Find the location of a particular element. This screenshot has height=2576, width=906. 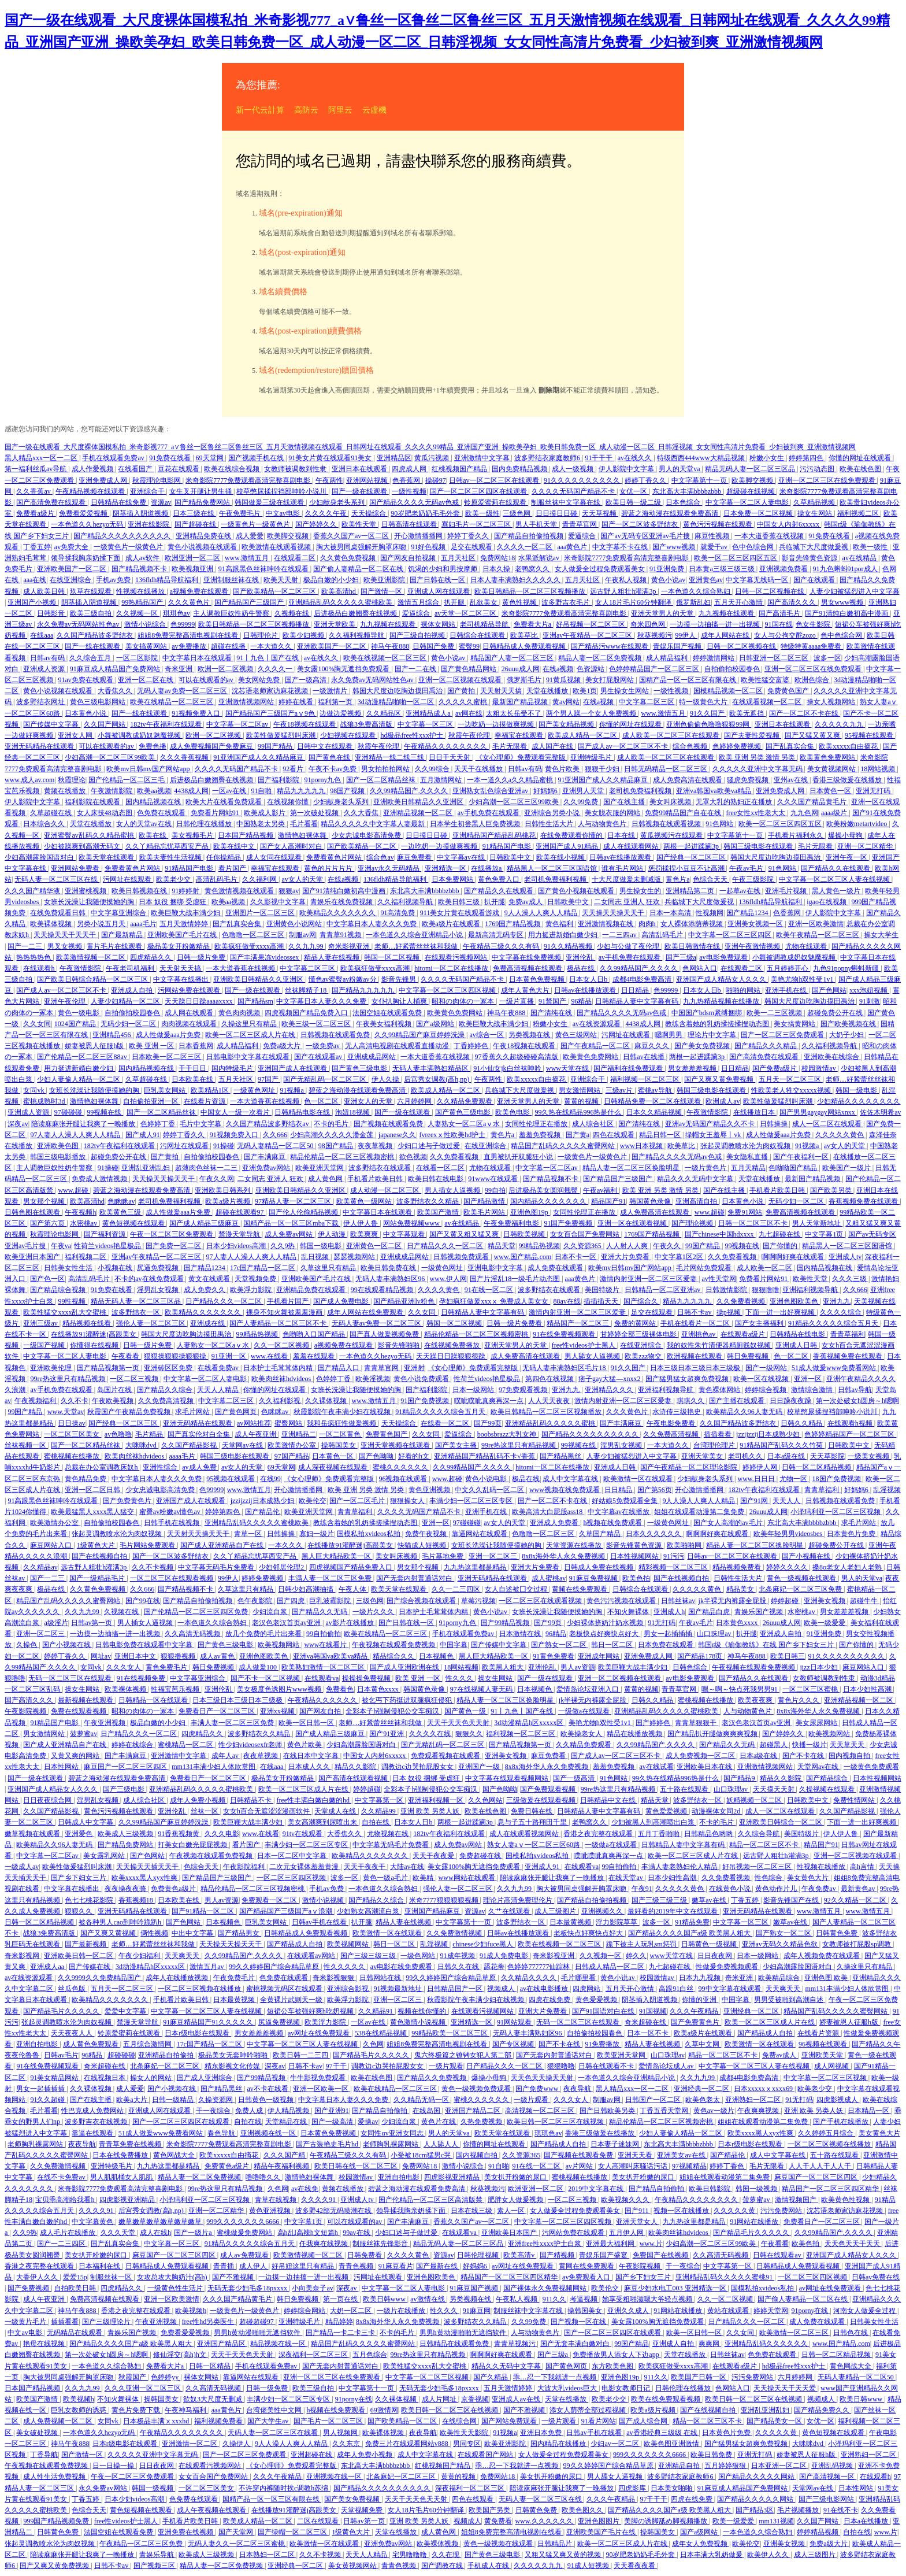

丰满少妇一区二区三区专区 is located at coordinates (471, 1501).